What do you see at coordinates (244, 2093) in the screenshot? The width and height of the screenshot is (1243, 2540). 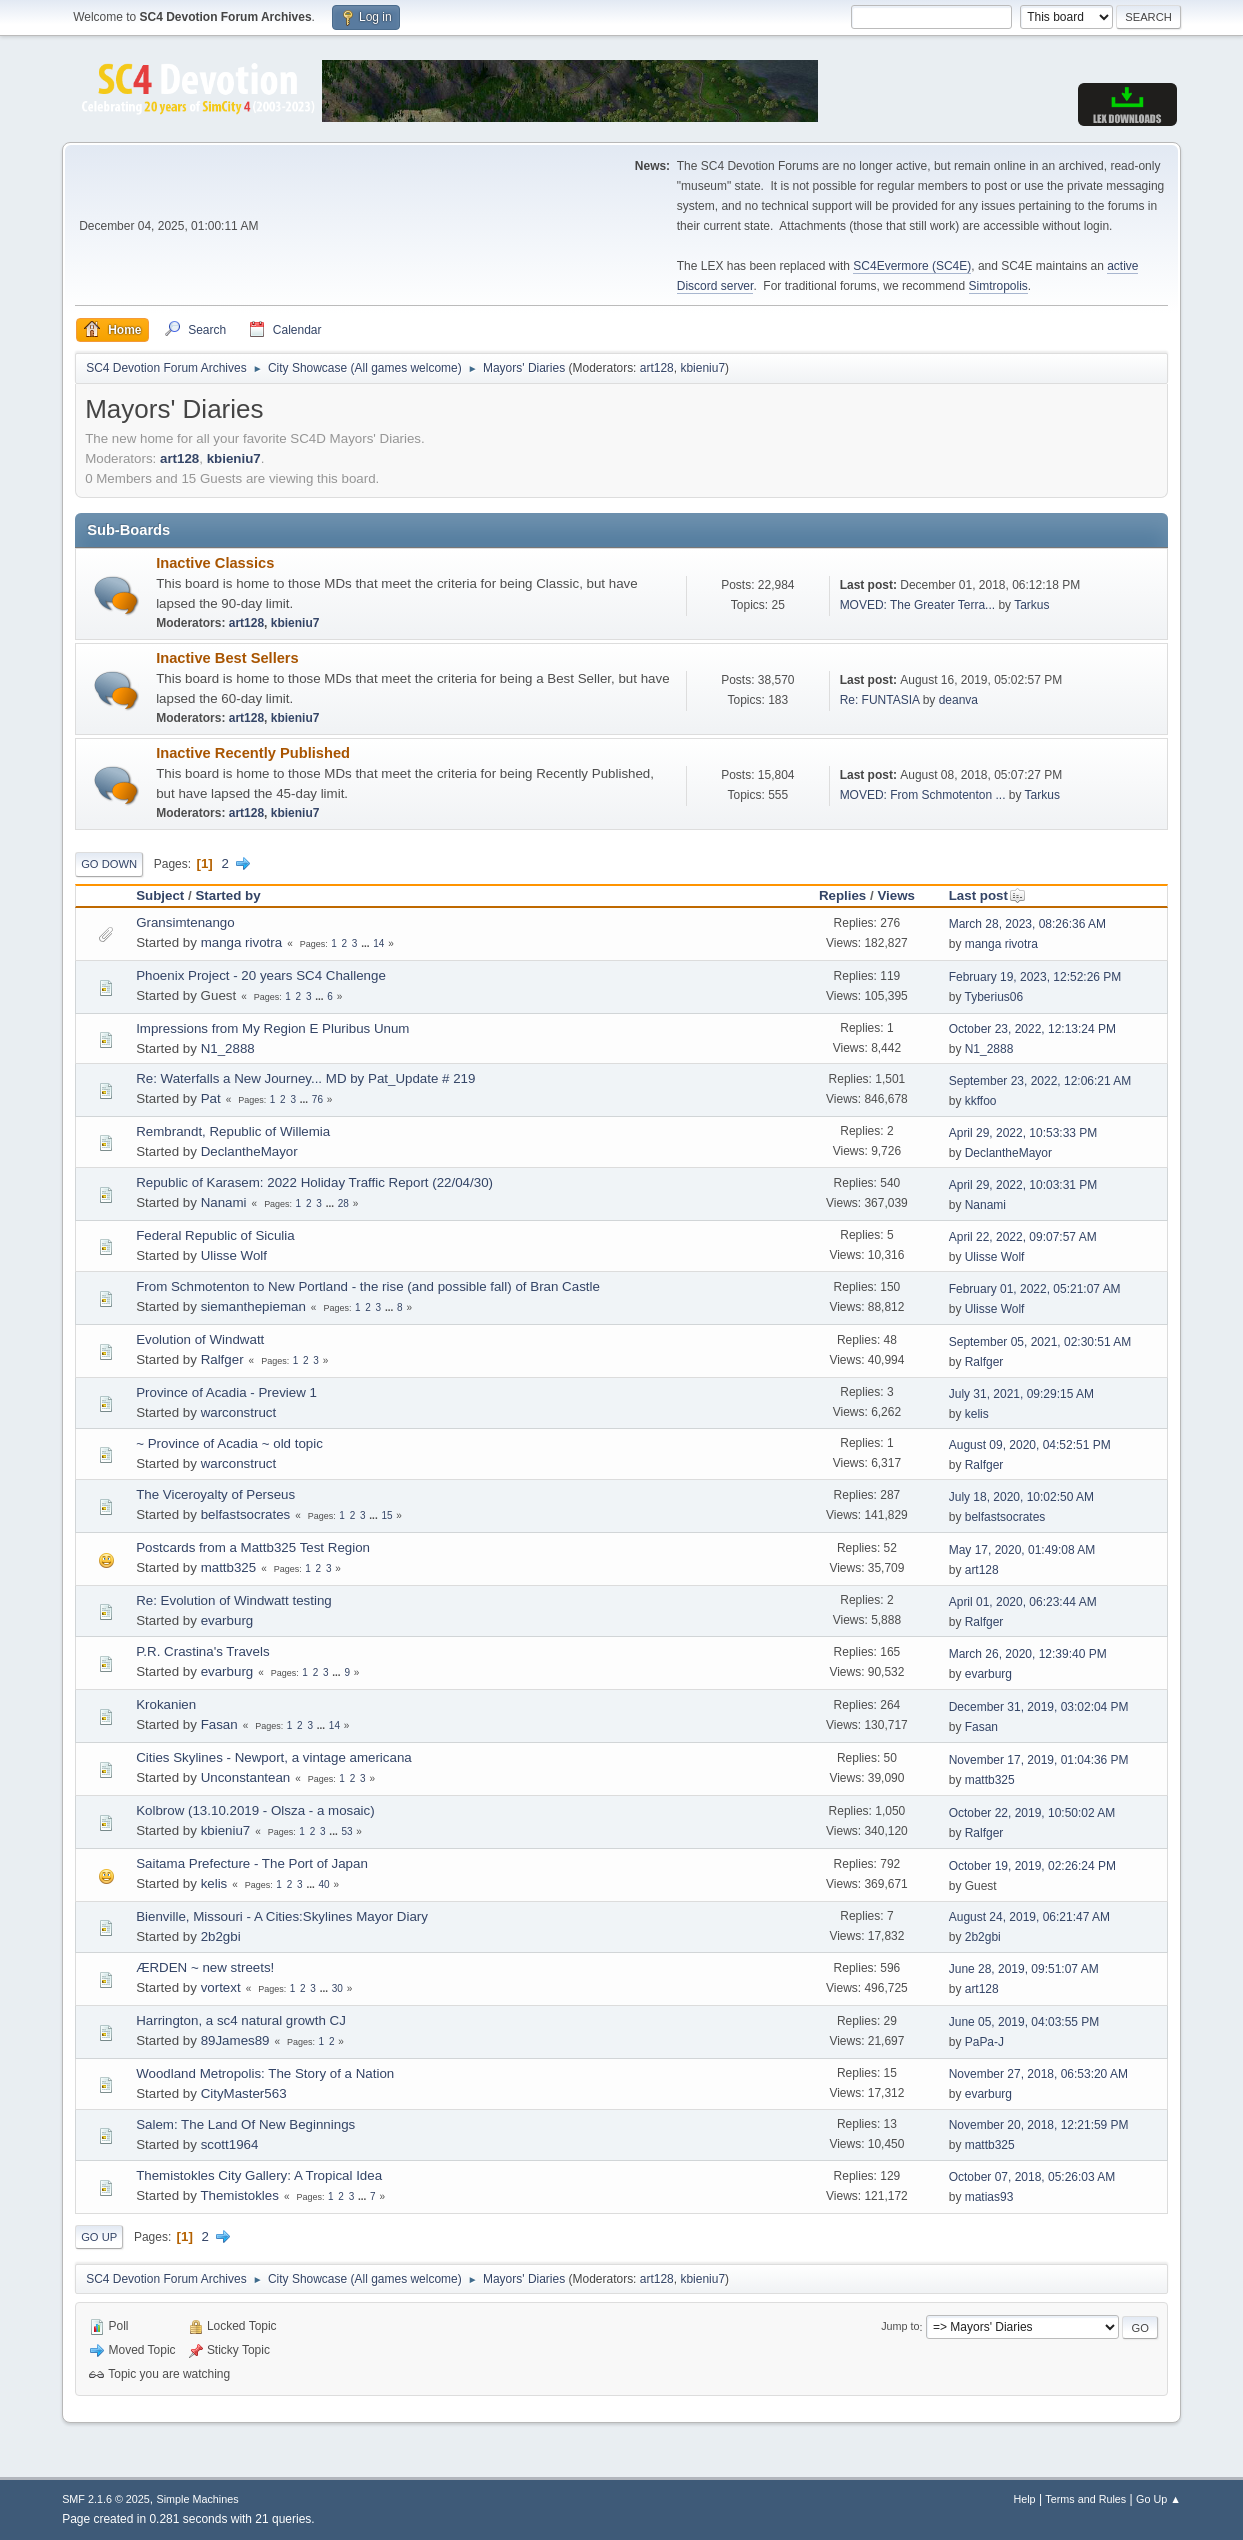 I see `CityMaster563` at bounding box center [244, 2093].